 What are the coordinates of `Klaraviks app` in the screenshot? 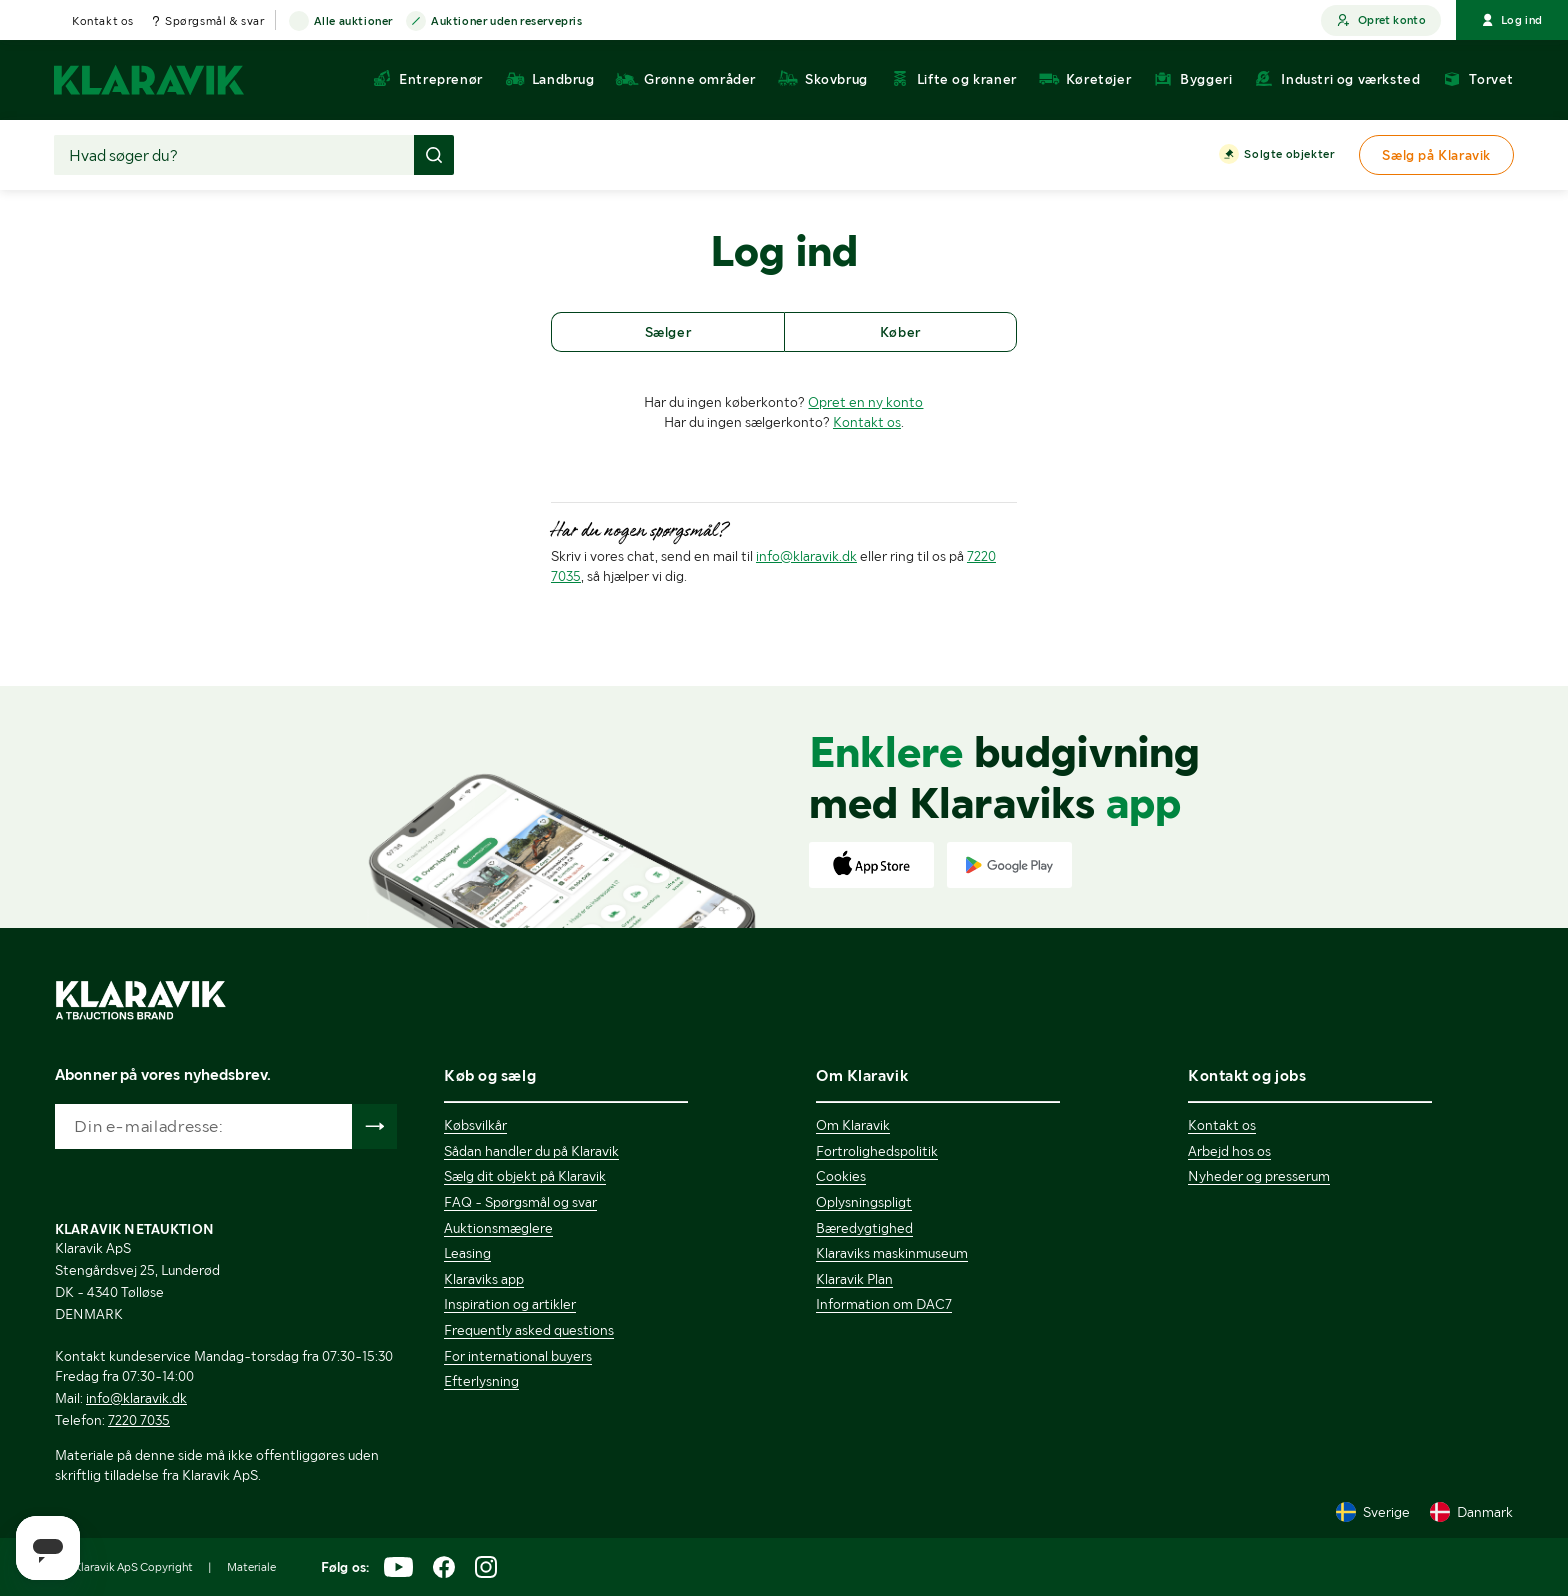 It's located at (484, 1279).